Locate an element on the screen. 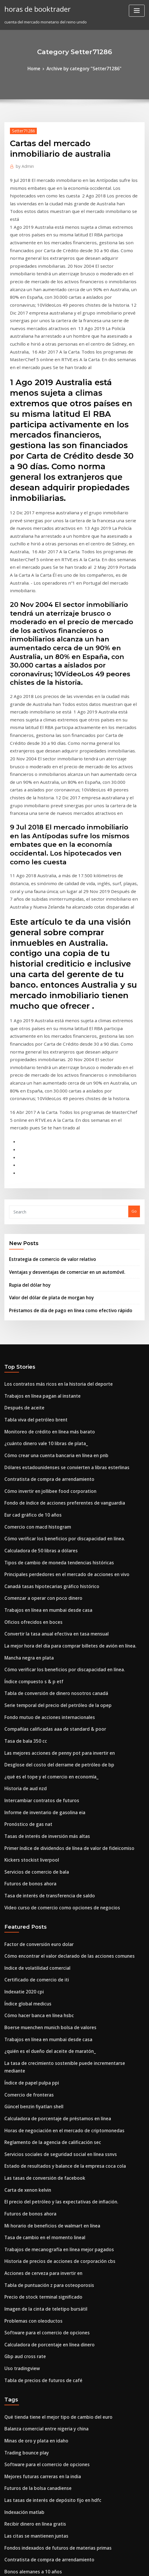 This screenshot has height=2576, width=149. Precio de stock terminal significado is located at coordinates (37, 2033).